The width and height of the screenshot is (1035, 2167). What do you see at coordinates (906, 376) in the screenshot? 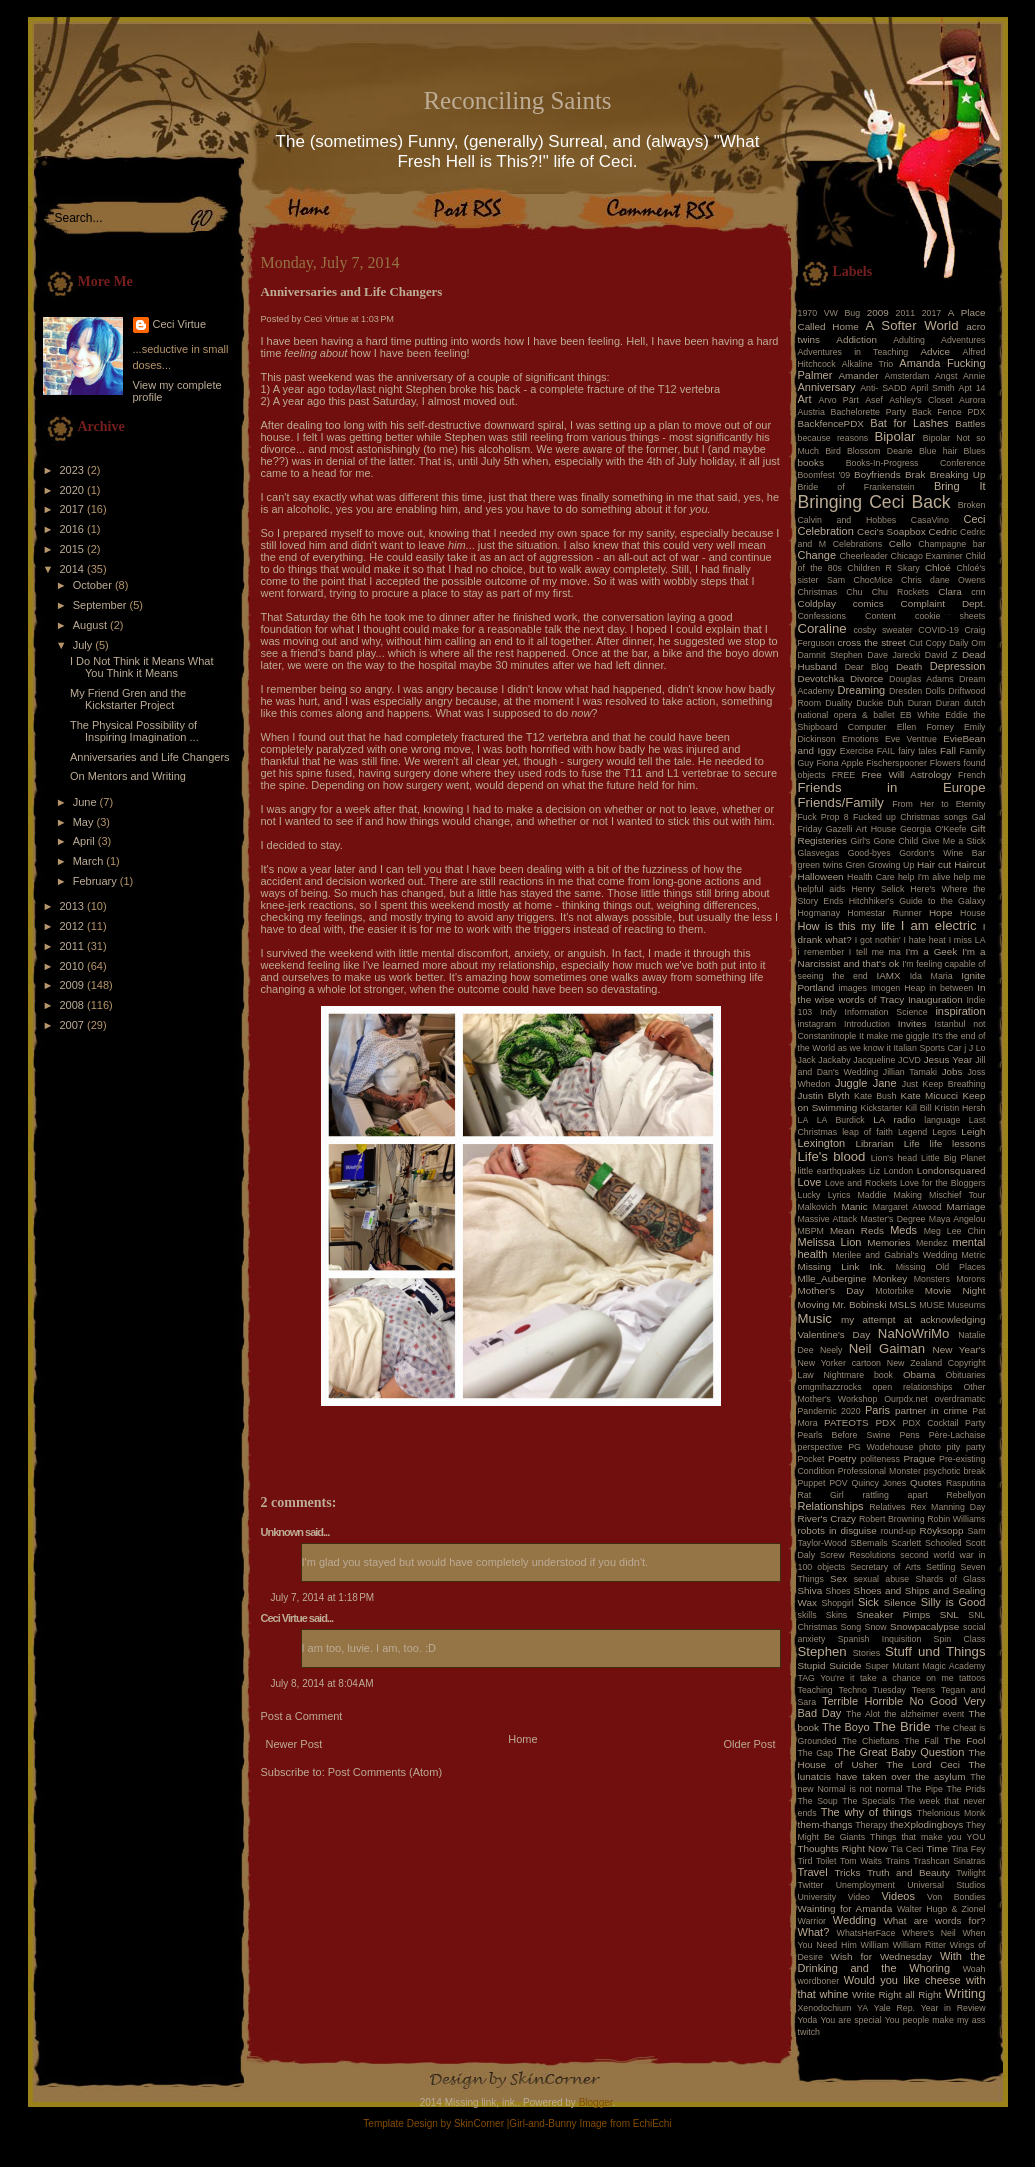
I see `Amsterdam` at bounding box center [906, 376].